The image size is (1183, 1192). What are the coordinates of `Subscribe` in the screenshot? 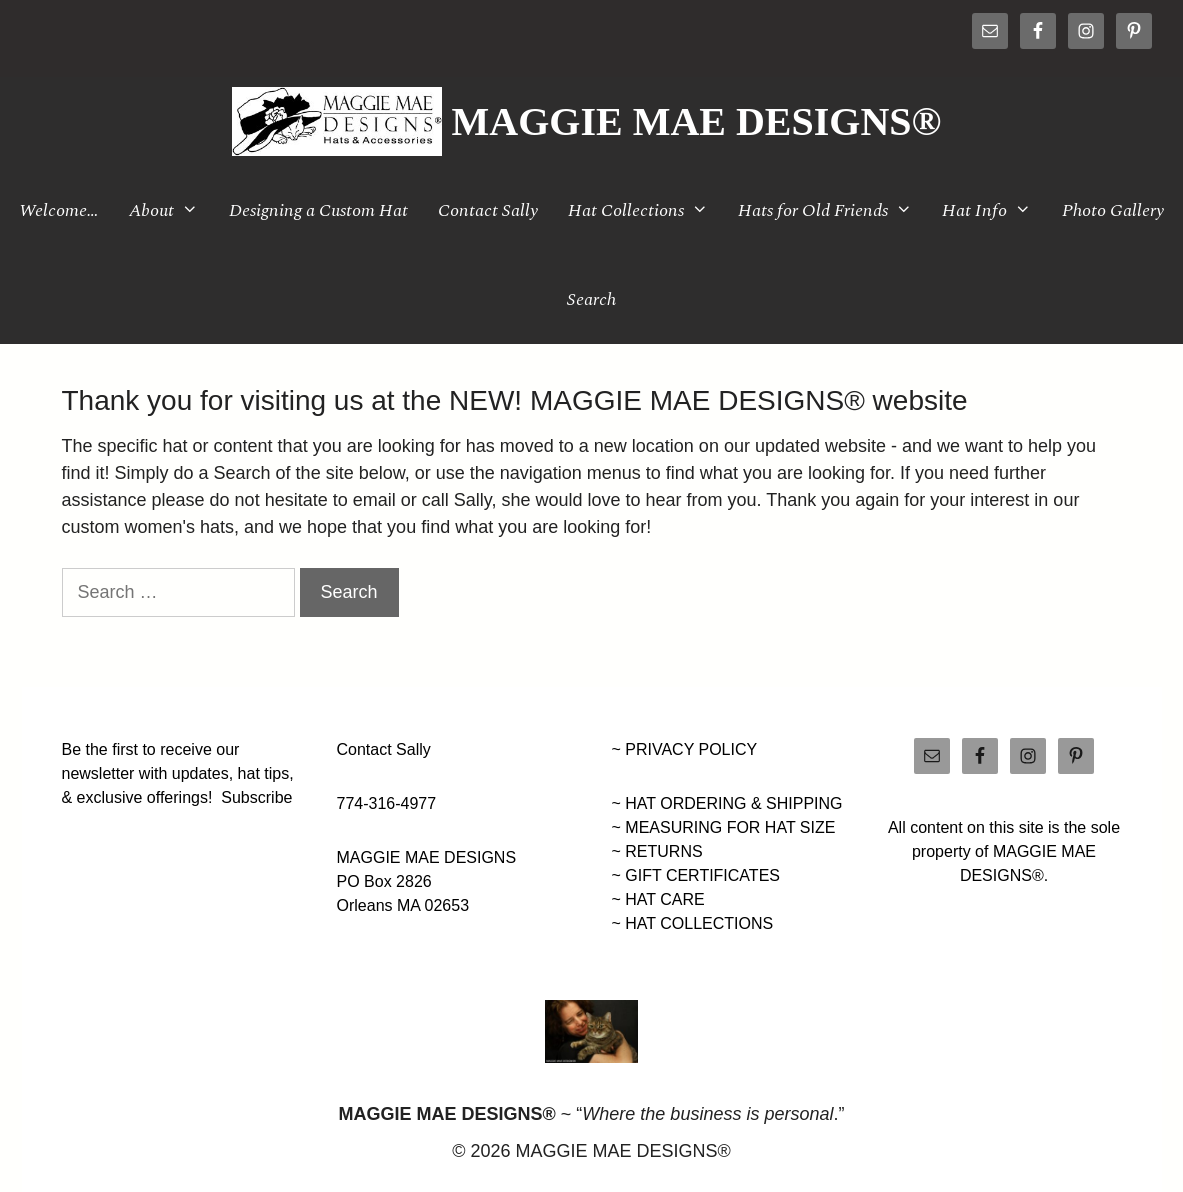 It's located at (256, 797).